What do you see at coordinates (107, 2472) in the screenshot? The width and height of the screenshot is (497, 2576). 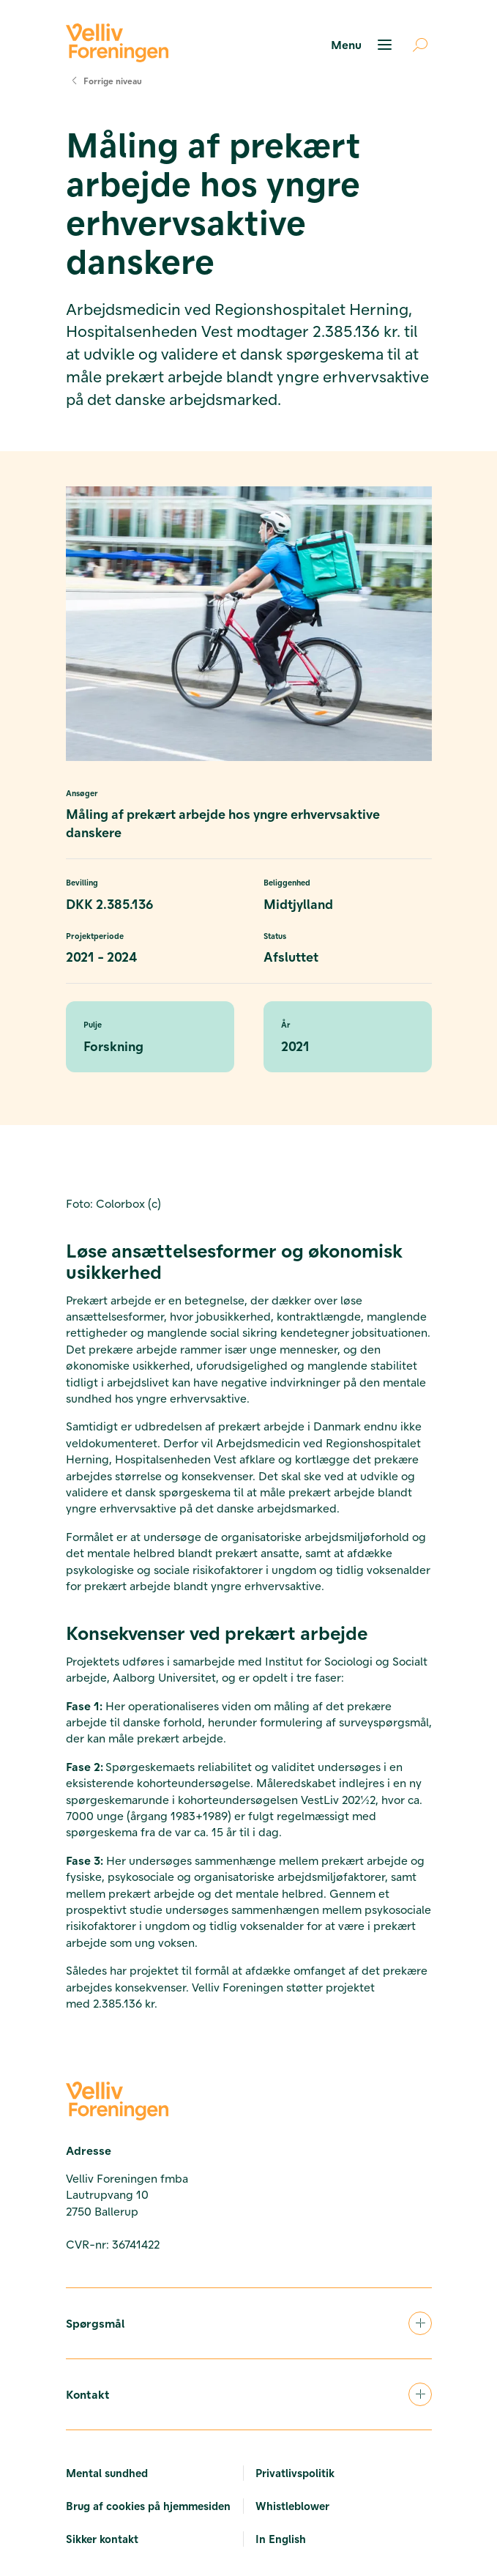 I see `Mental sundhed` at bounding box center [107, 2472].